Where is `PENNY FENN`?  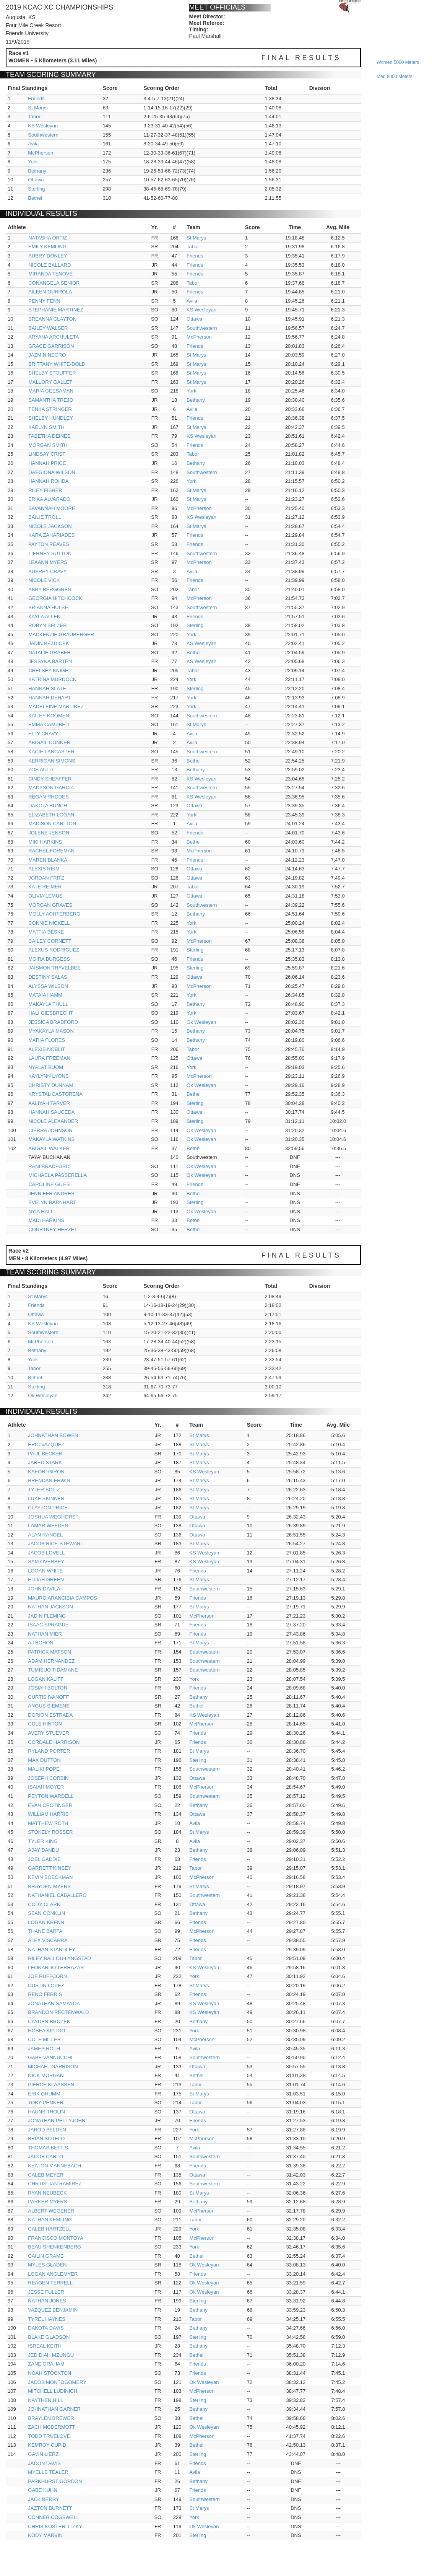 PENNY FENN is located at coordinates (44, 301).